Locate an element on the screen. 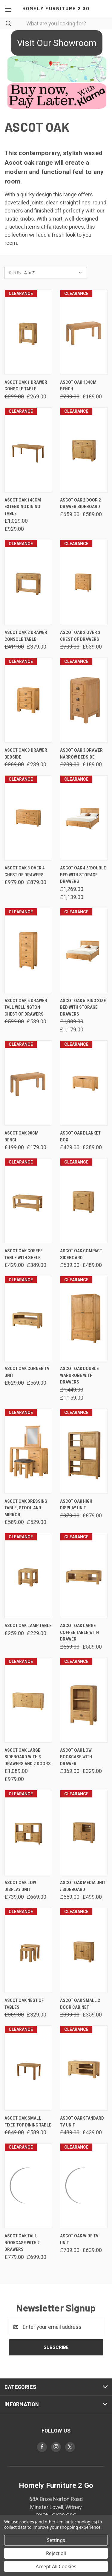  Ascot Oak 2 Drawer Console Table [Ascot Oak 2 Drawer Console Table, Was: £419.00, Now: £379.00] is located at coordinates (25, 636).